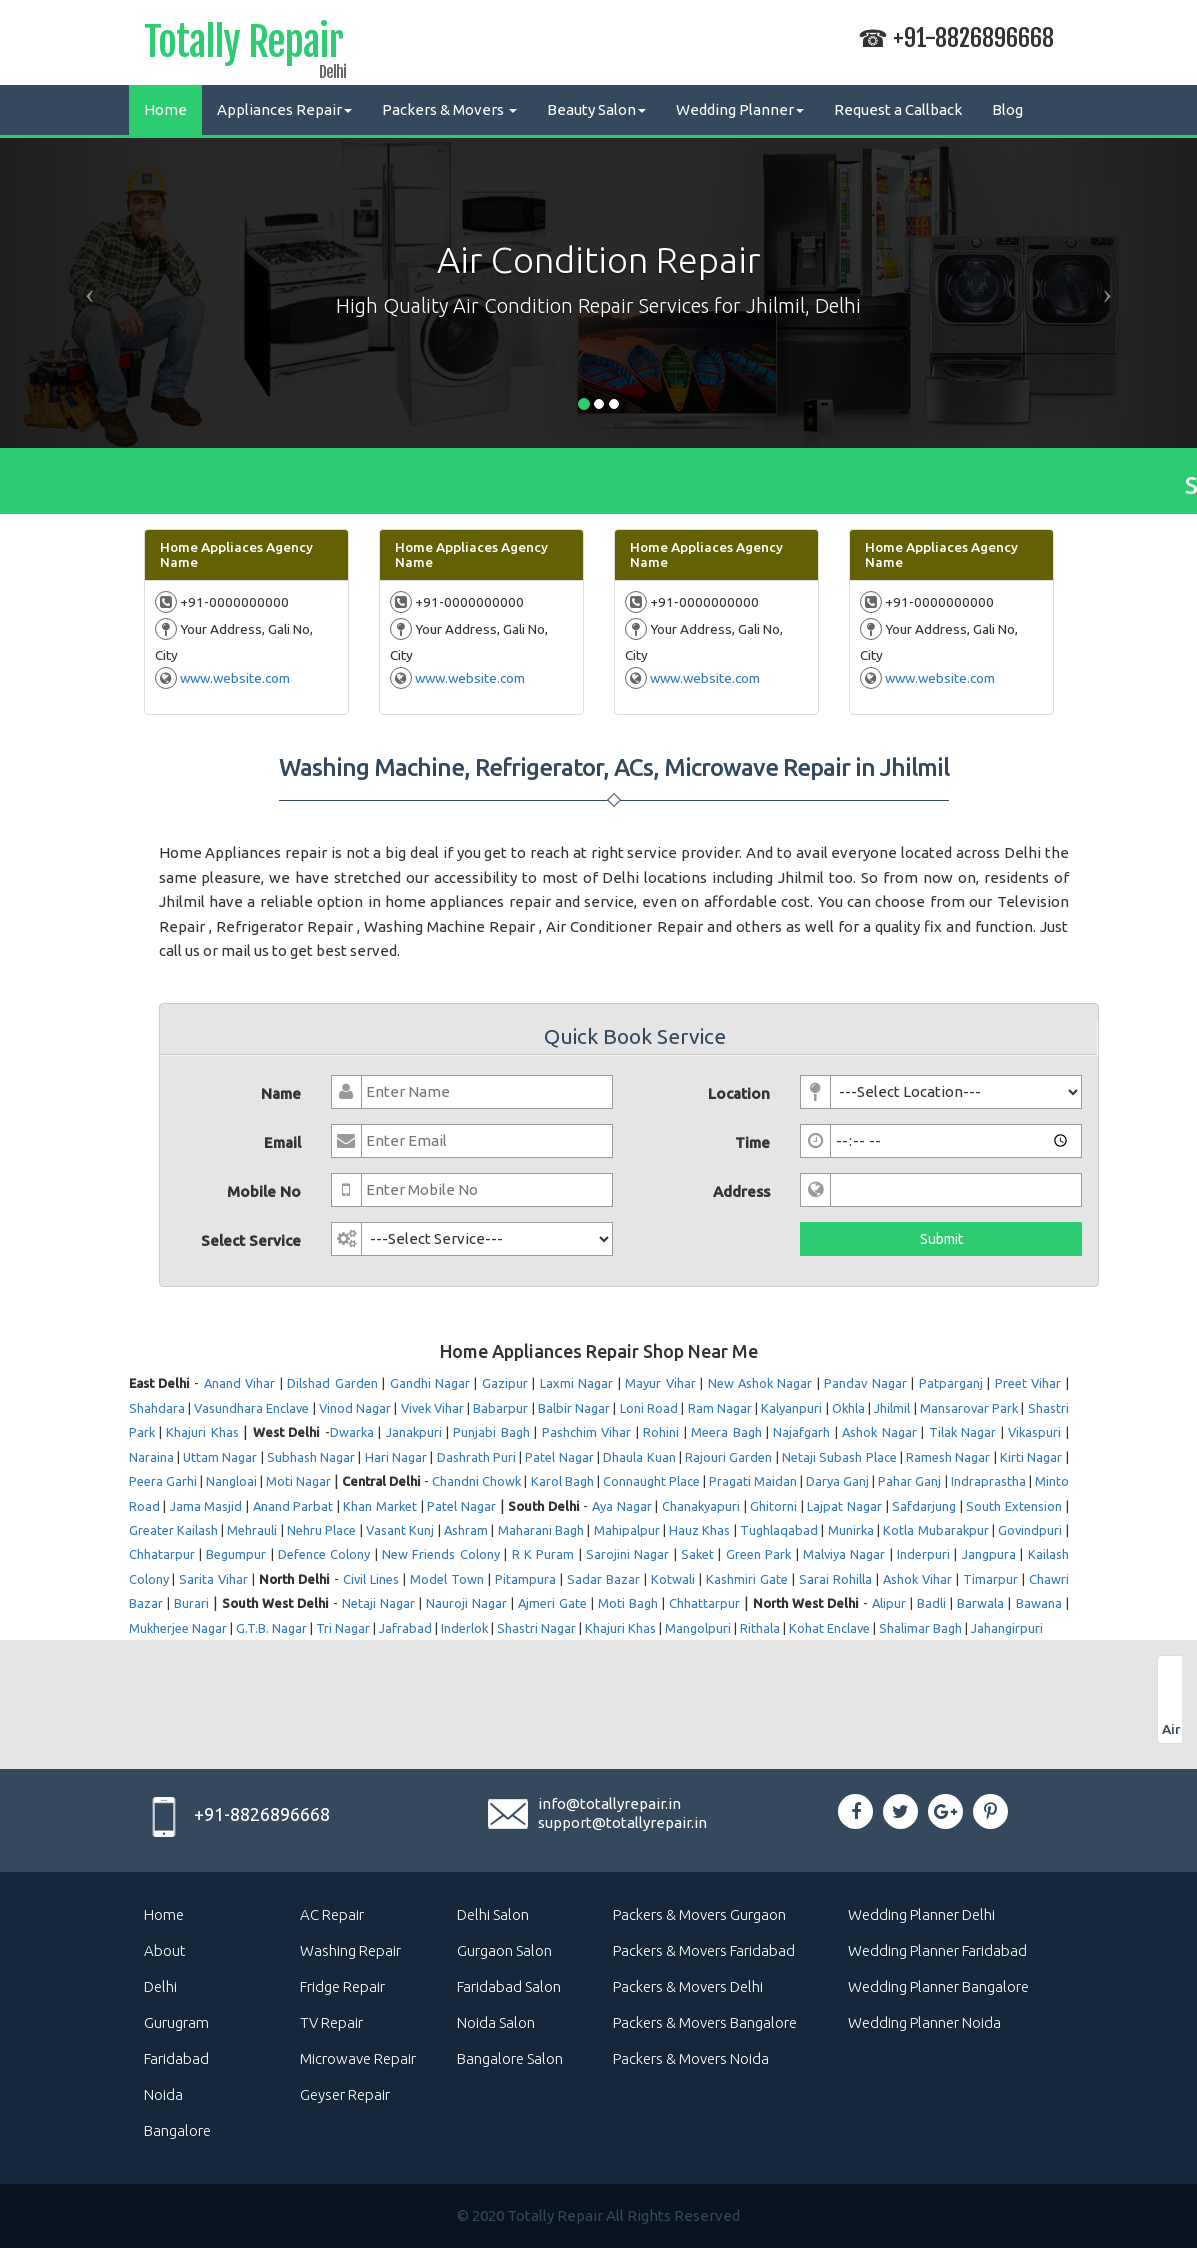 This screenshot has width=1197, height=2248. I want to click on Chhattarpur, so click(704, 1603).